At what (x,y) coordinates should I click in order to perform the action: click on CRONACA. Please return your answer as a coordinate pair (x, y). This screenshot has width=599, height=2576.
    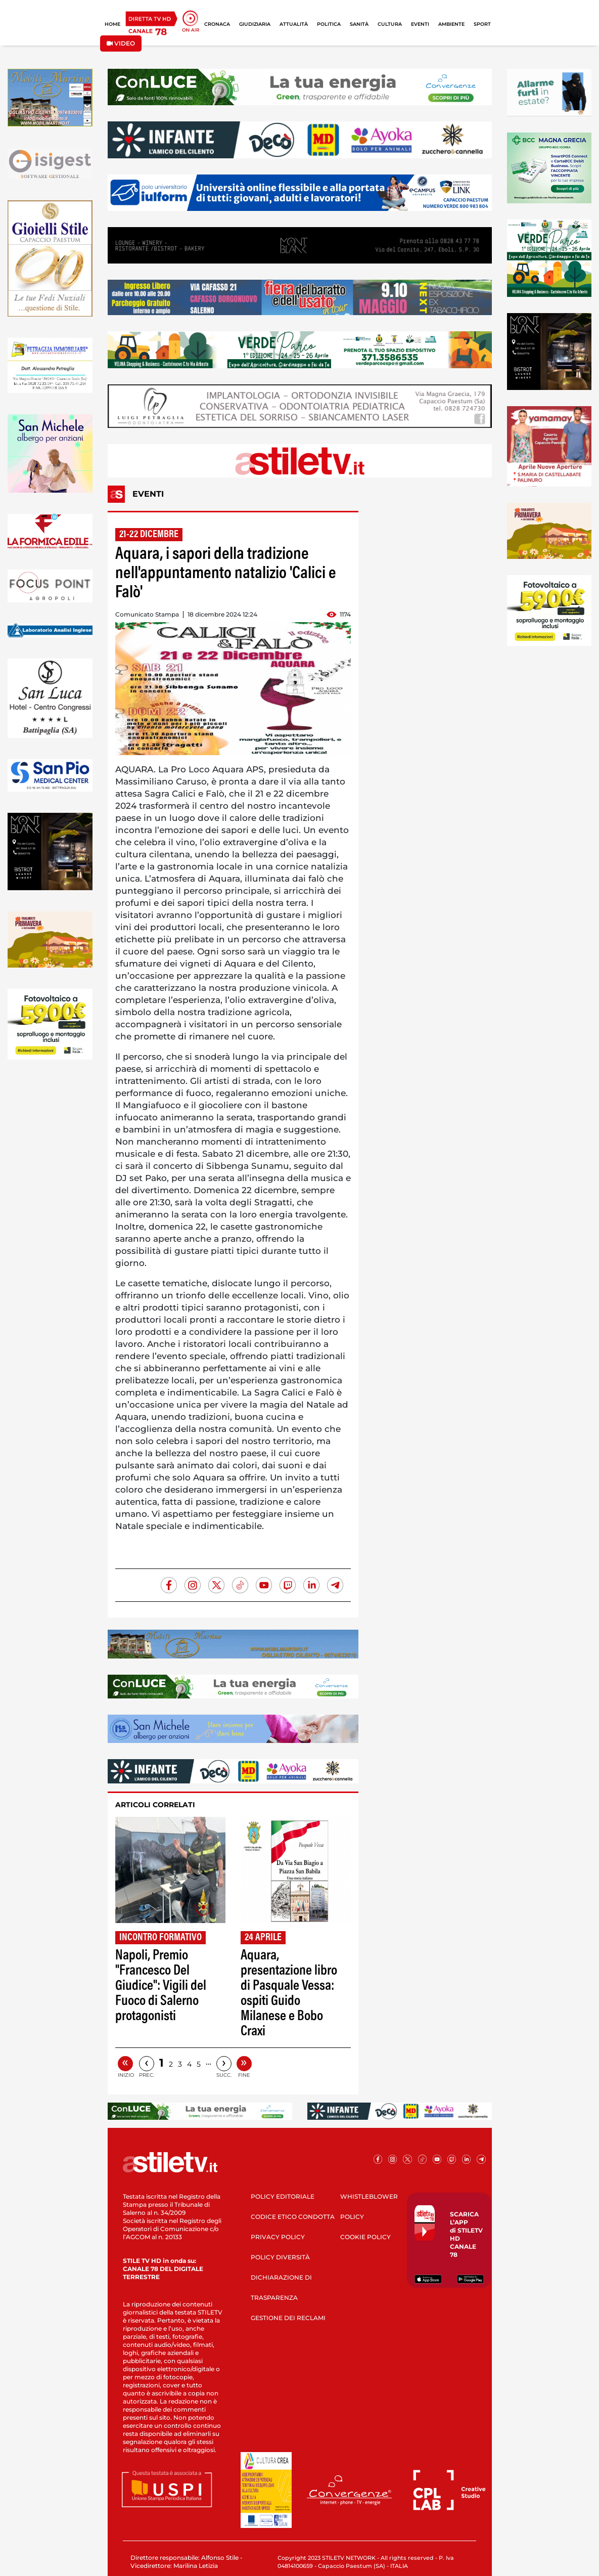
    Looking at the image, I should click on (217, 24).